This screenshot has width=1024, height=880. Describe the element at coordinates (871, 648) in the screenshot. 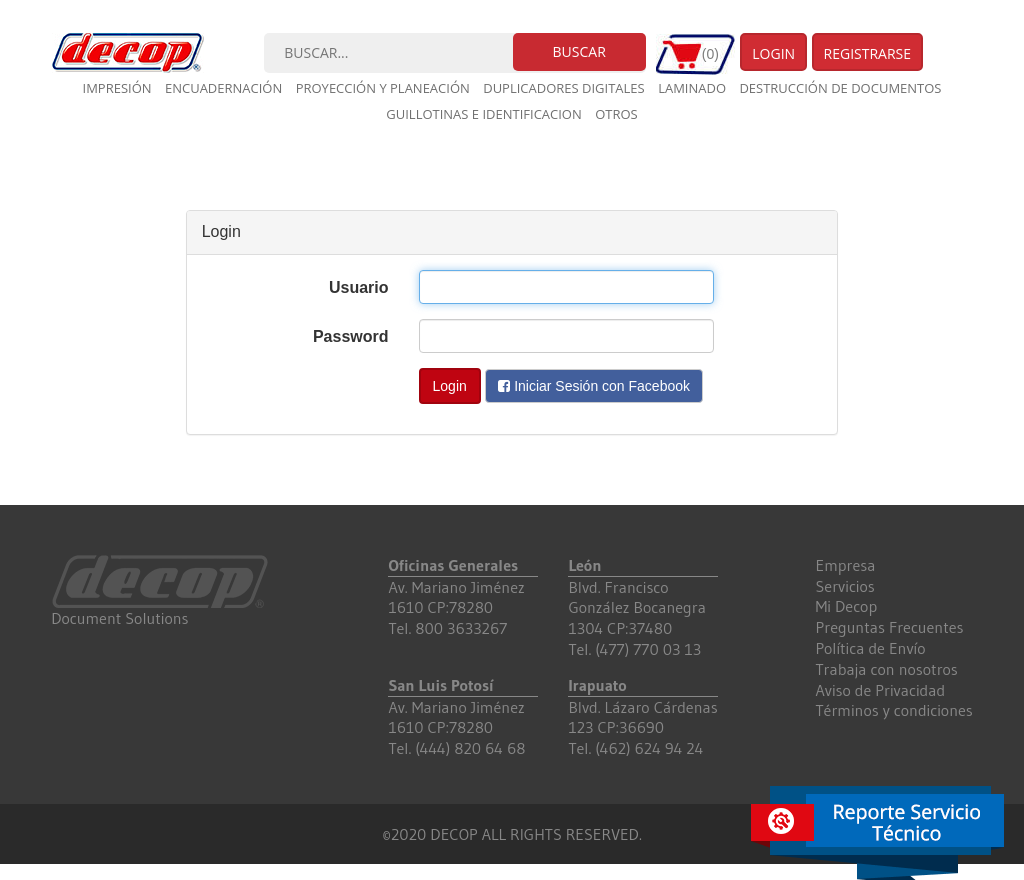

I see `Política de Envío` at that location.